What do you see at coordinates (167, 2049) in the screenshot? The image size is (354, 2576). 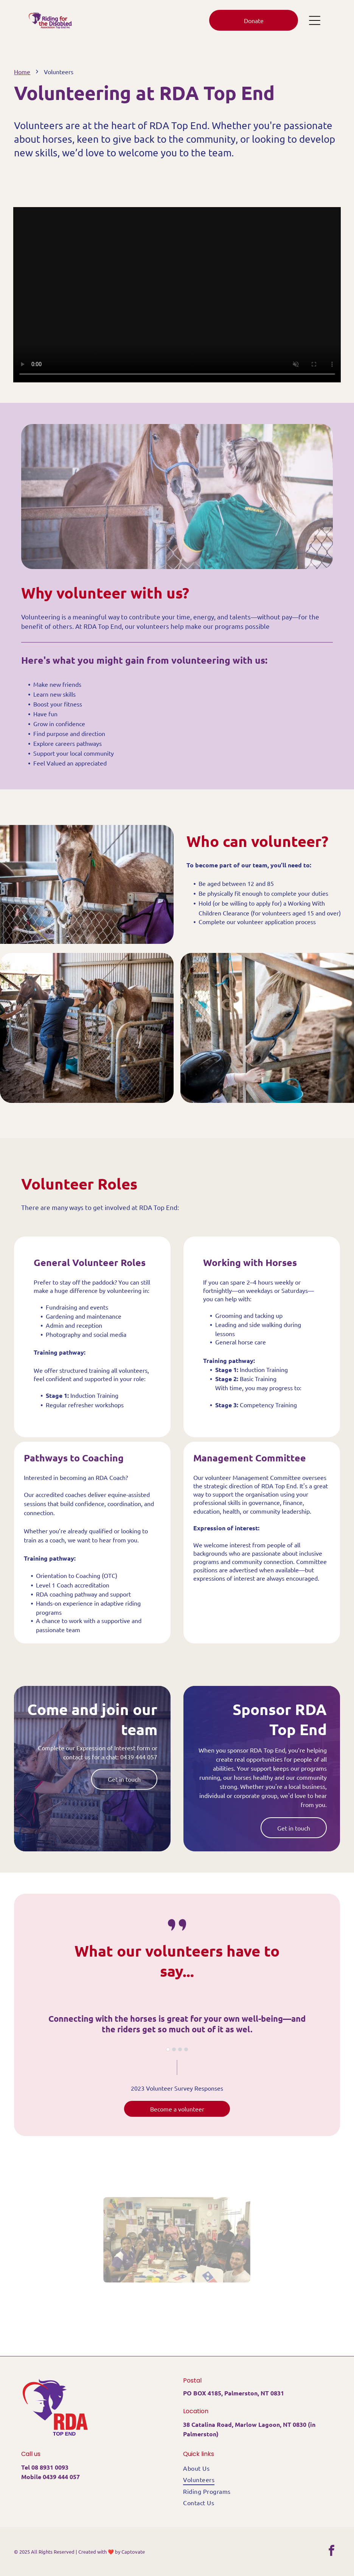 I see `[go to slide 1]` at bounding box center [167, 2049].